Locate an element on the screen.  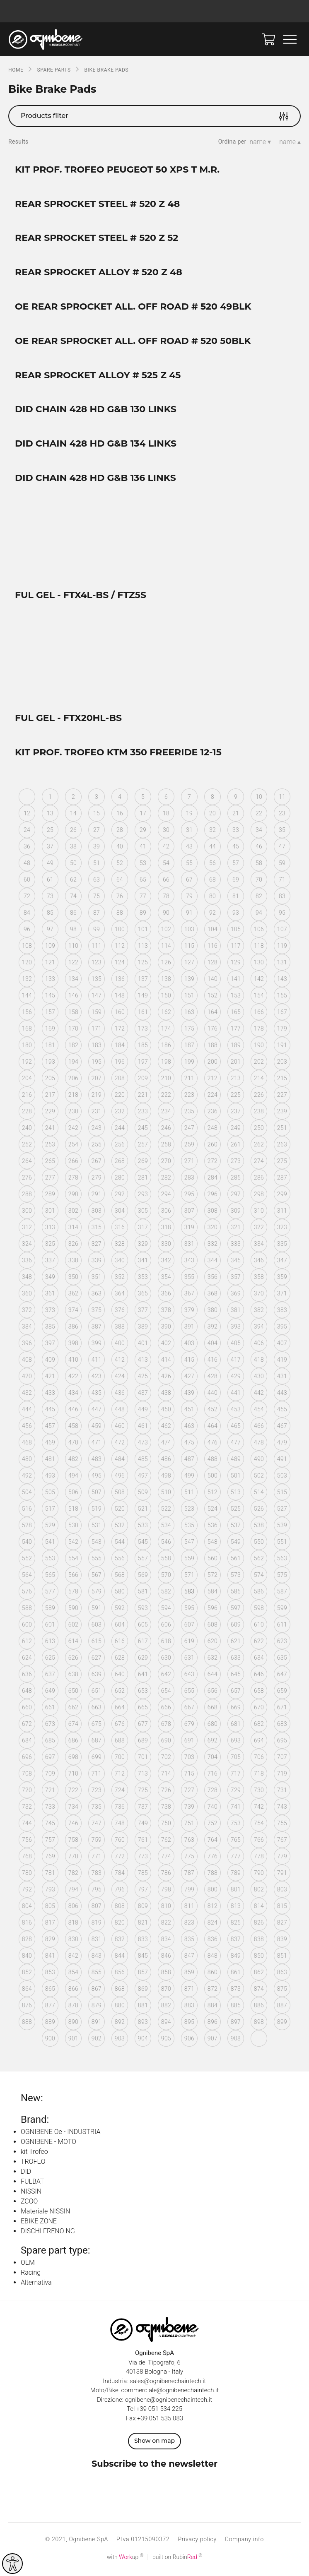
692 is located at coordinates (212, 1742).